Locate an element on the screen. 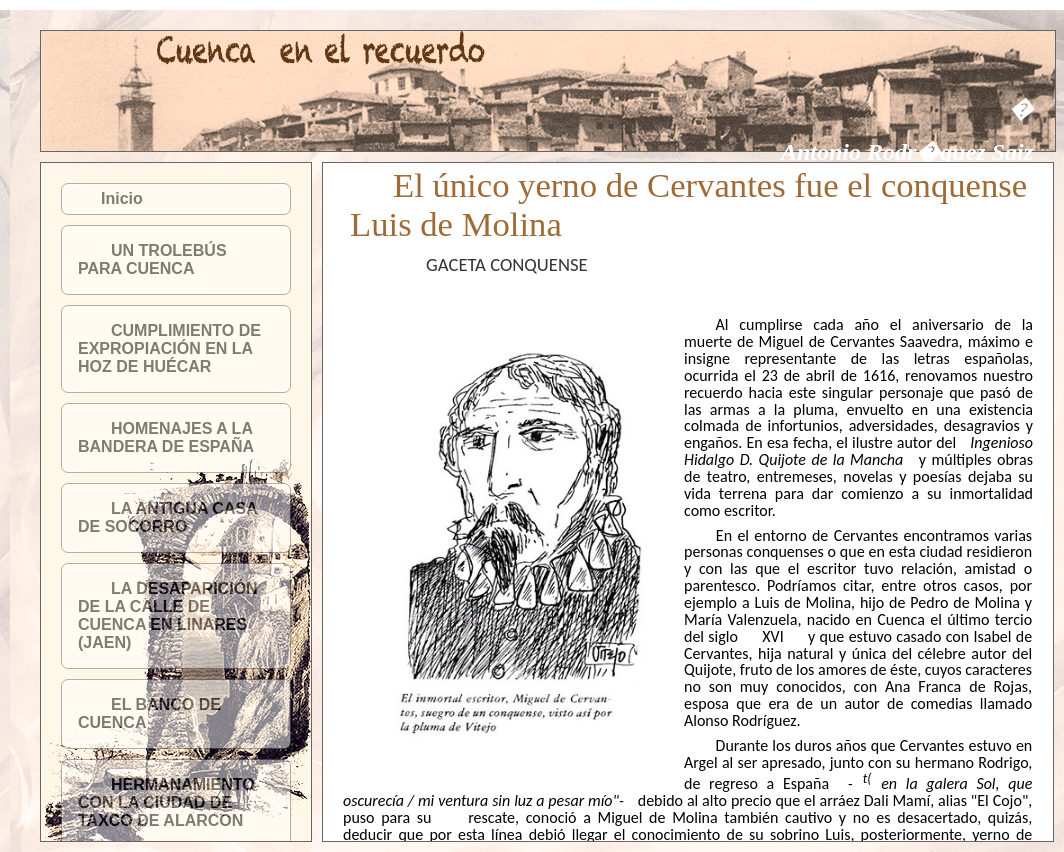  CUMPLIMIENTO DE EXPROPIACIÓN EN LA HOZ DE HUÉCAR is located at coordinates (169, 348).